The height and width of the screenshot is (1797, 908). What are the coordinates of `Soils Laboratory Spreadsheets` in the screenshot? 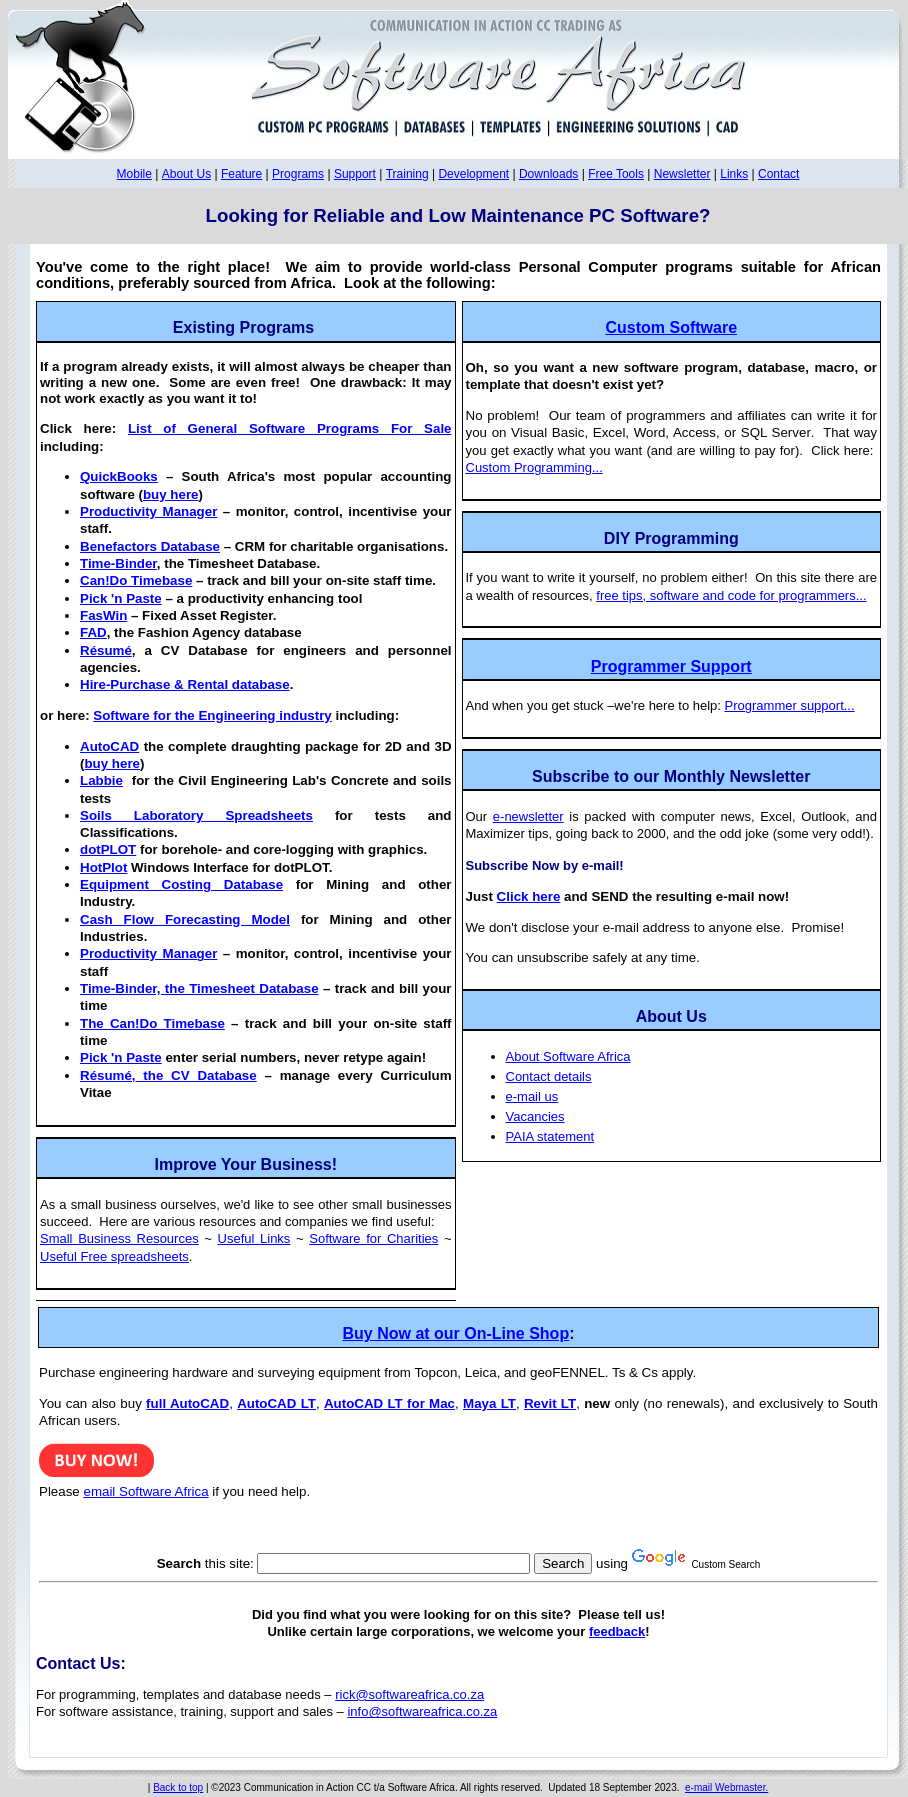 It's located at (196, 815).